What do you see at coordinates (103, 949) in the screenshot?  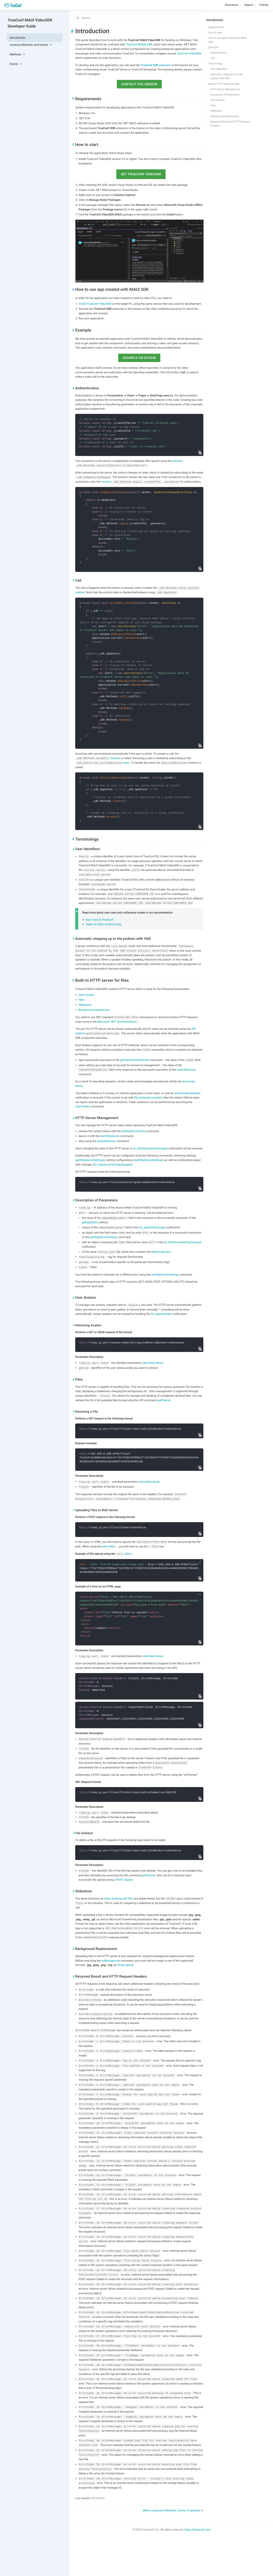 I see `Types of video conferencing` at bounding box center [103, 949].